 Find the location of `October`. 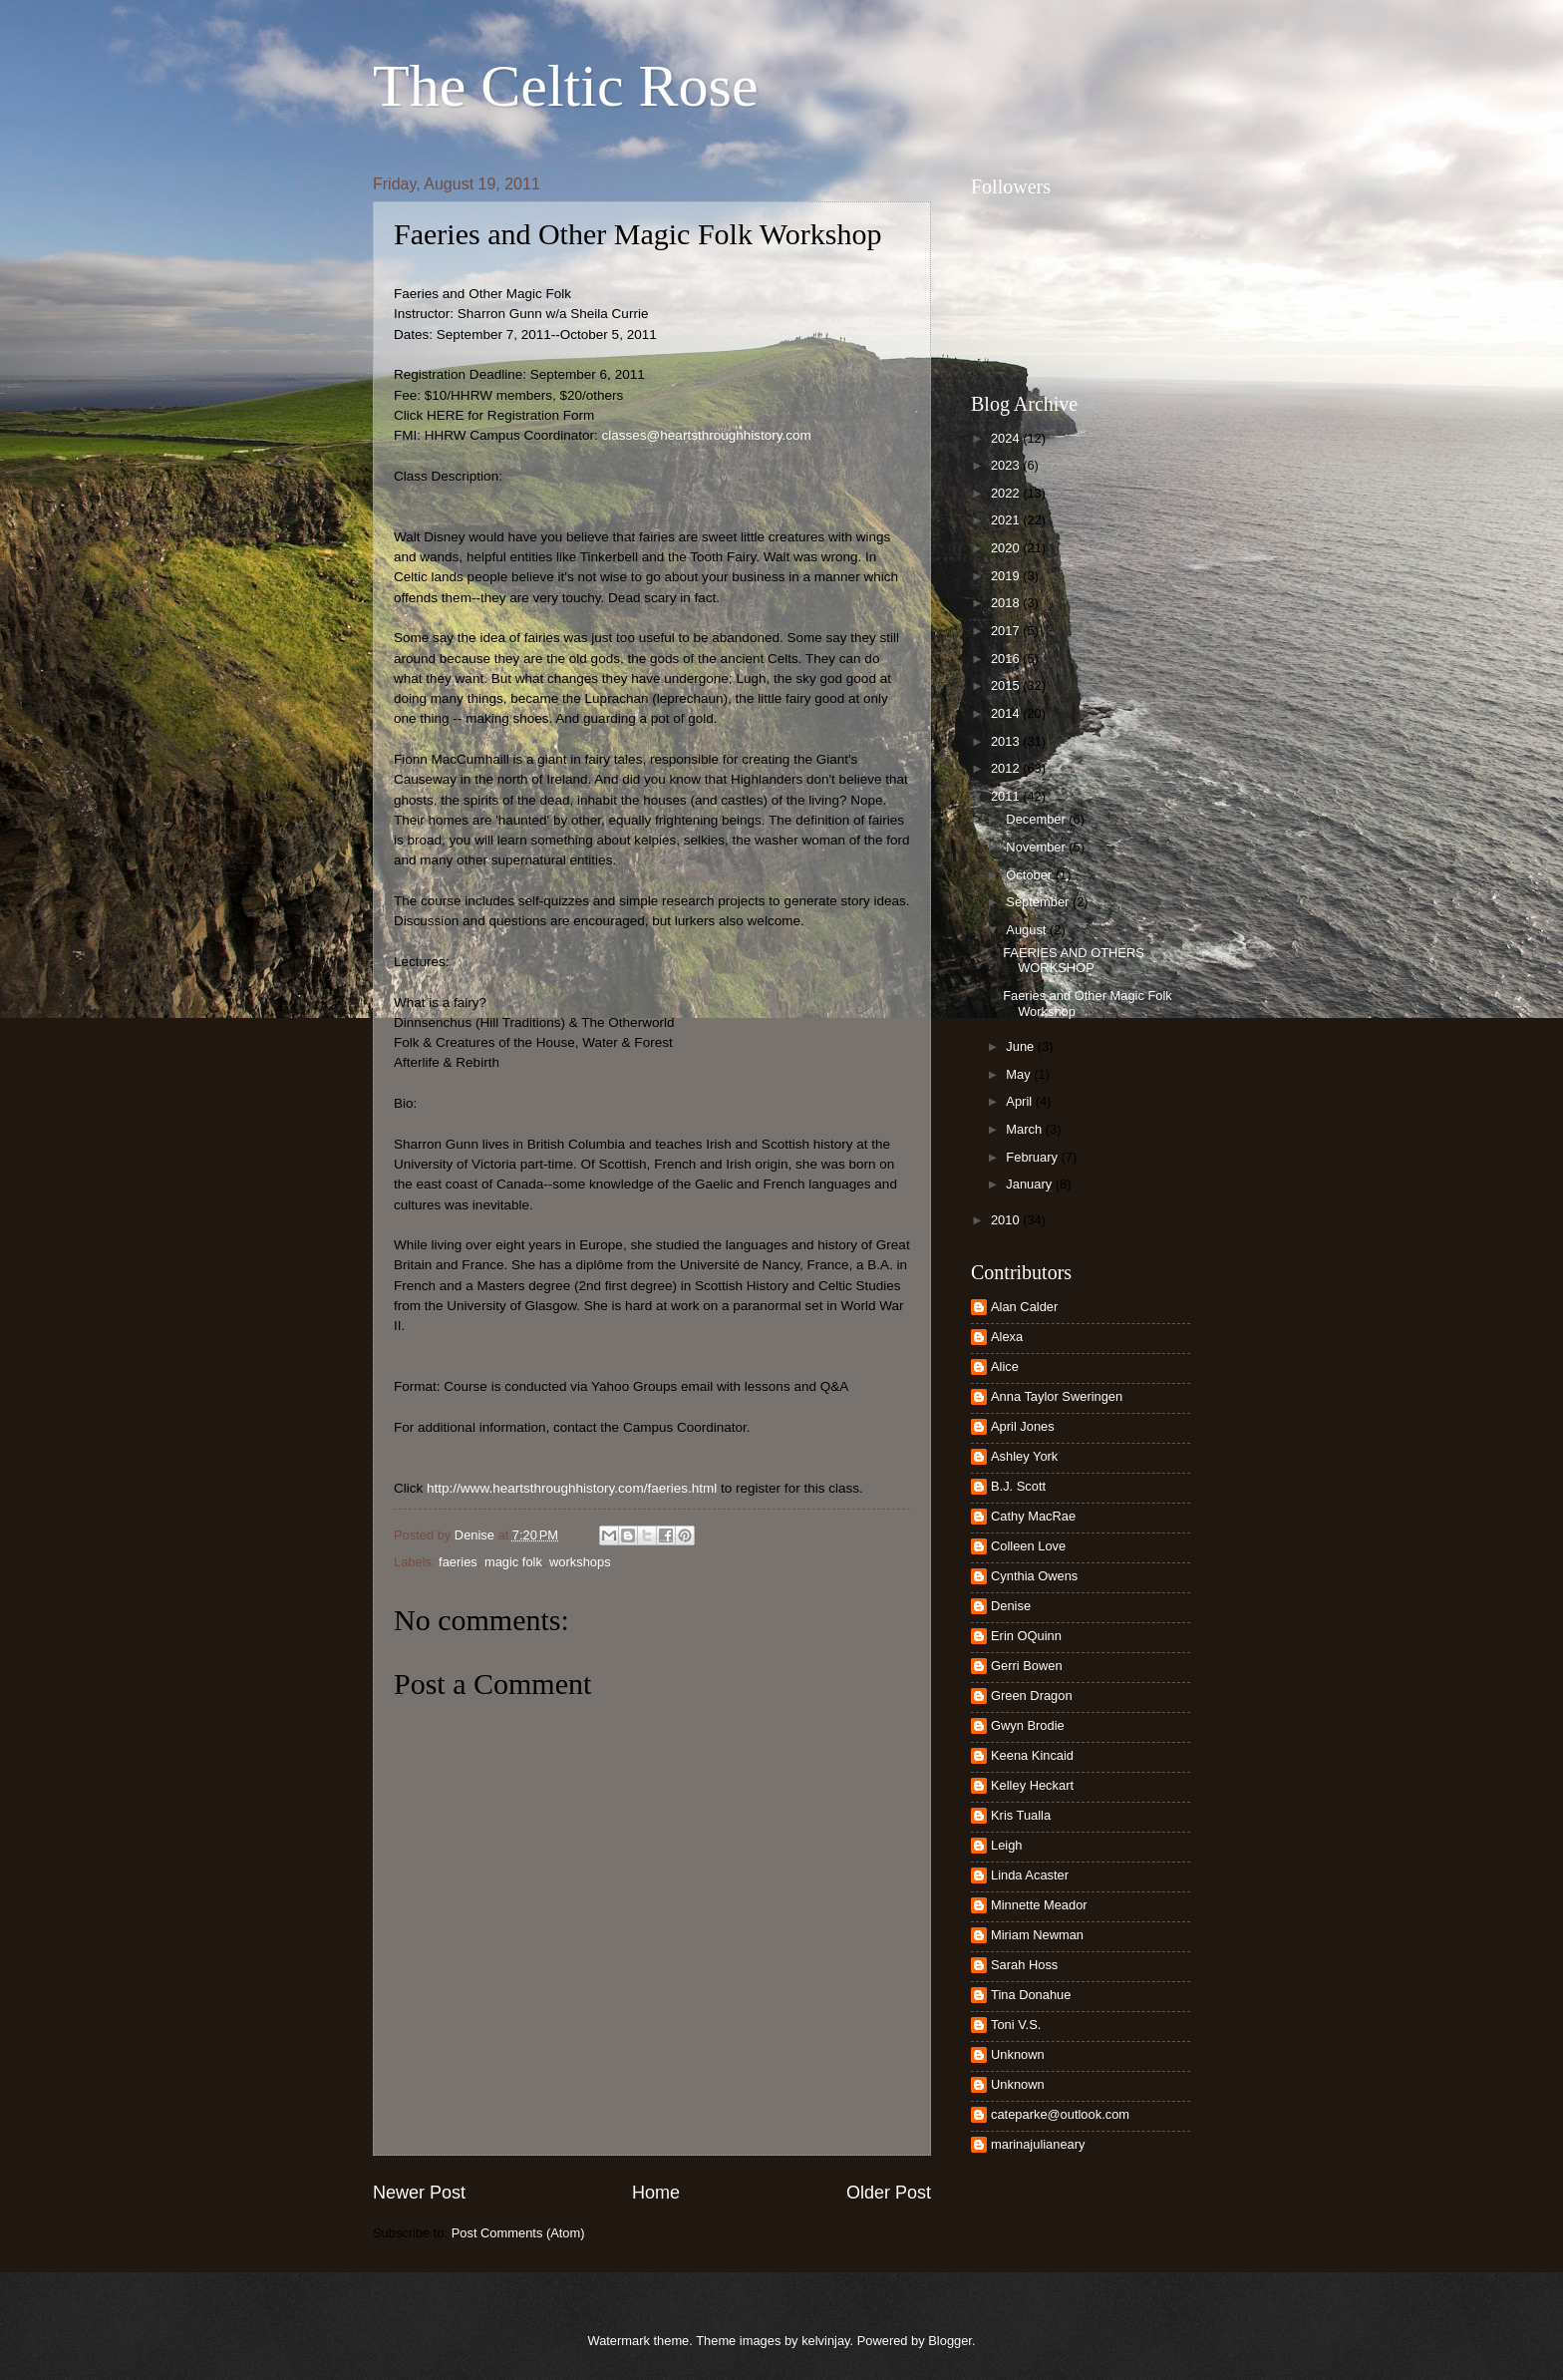

October is located at coordinates (1030, 874).